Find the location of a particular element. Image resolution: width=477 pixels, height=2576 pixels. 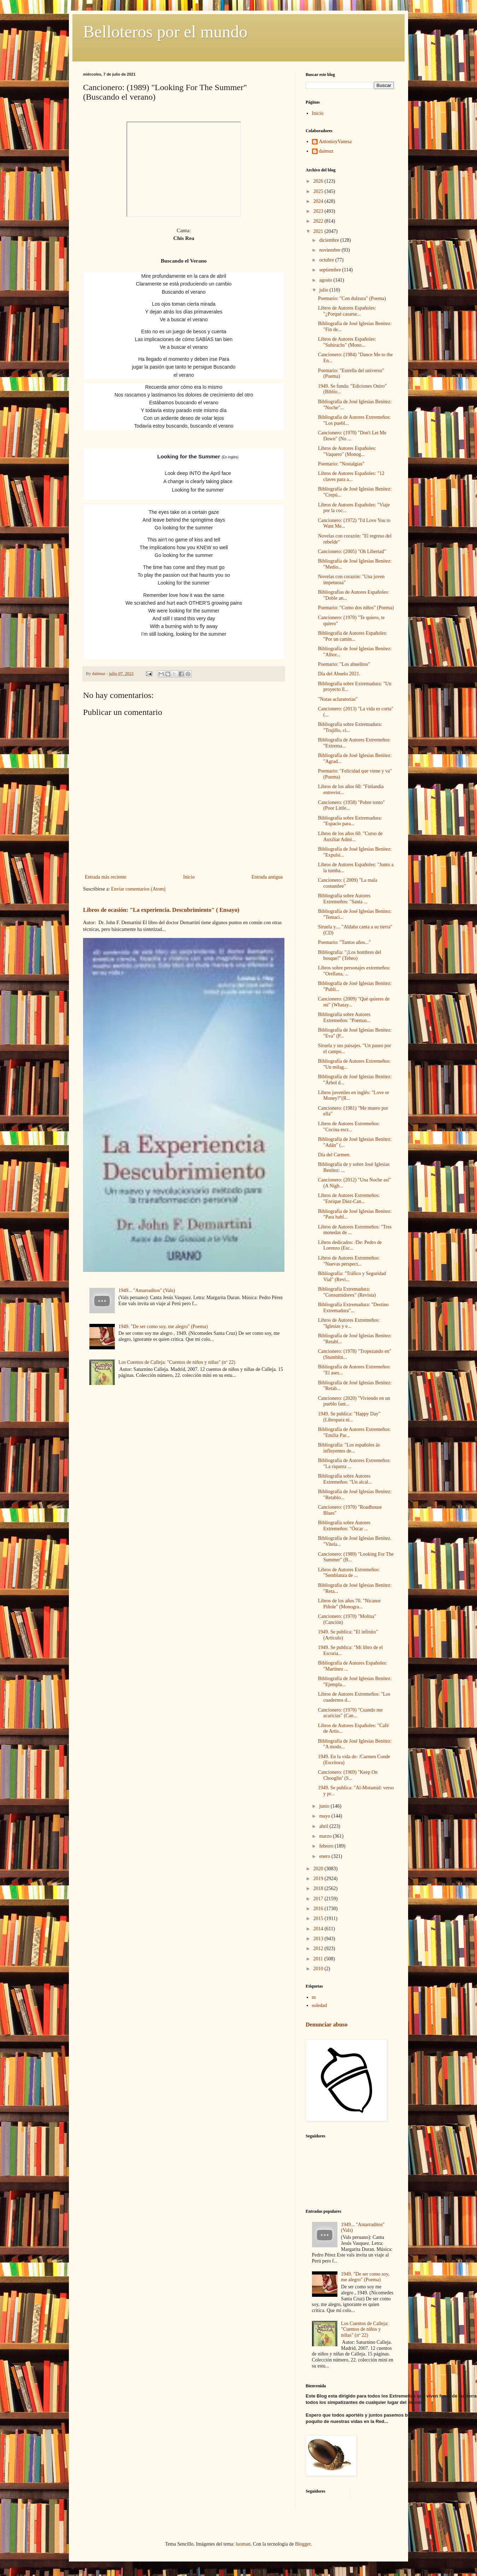

2017 is located at coordinates (319, 1898).